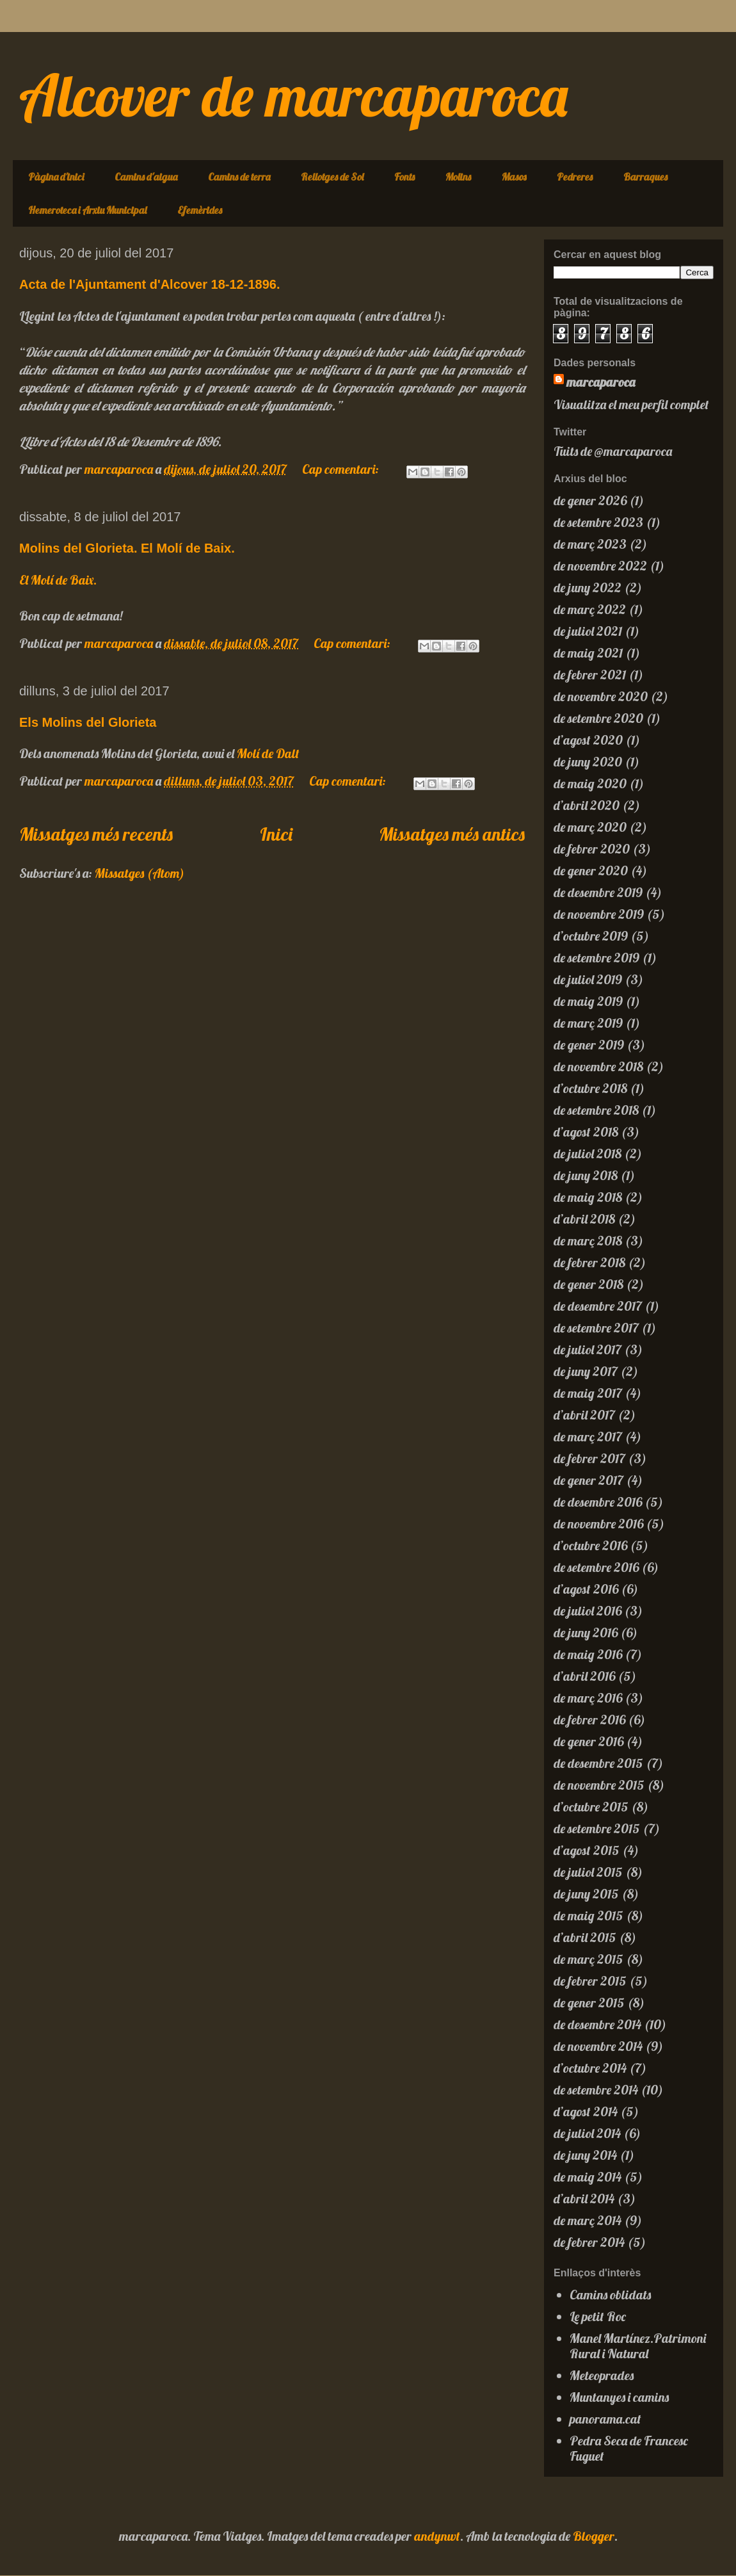 This screenshot has width=736, height=2576. I want to click on de maig 2015, so click(588, 1916).